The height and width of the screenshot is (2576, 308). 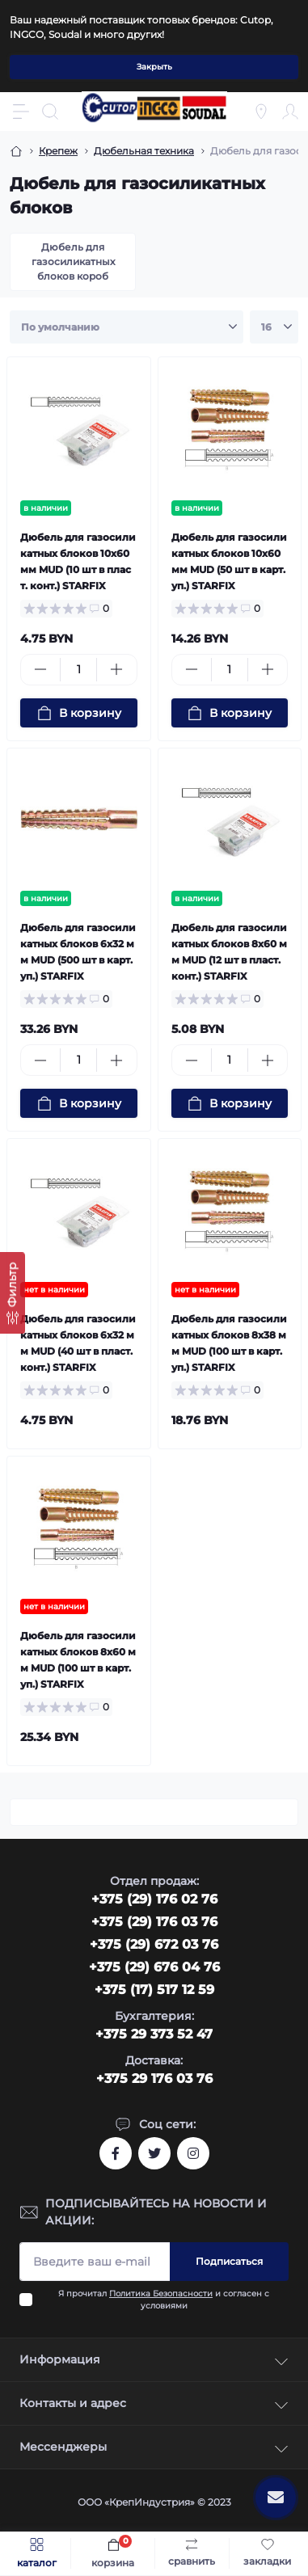 What do you see at coordinates (144, 151) in the screenshot?
I see `Дюбельная техника [Breadcrumb]` at bounding box center [144, 151].